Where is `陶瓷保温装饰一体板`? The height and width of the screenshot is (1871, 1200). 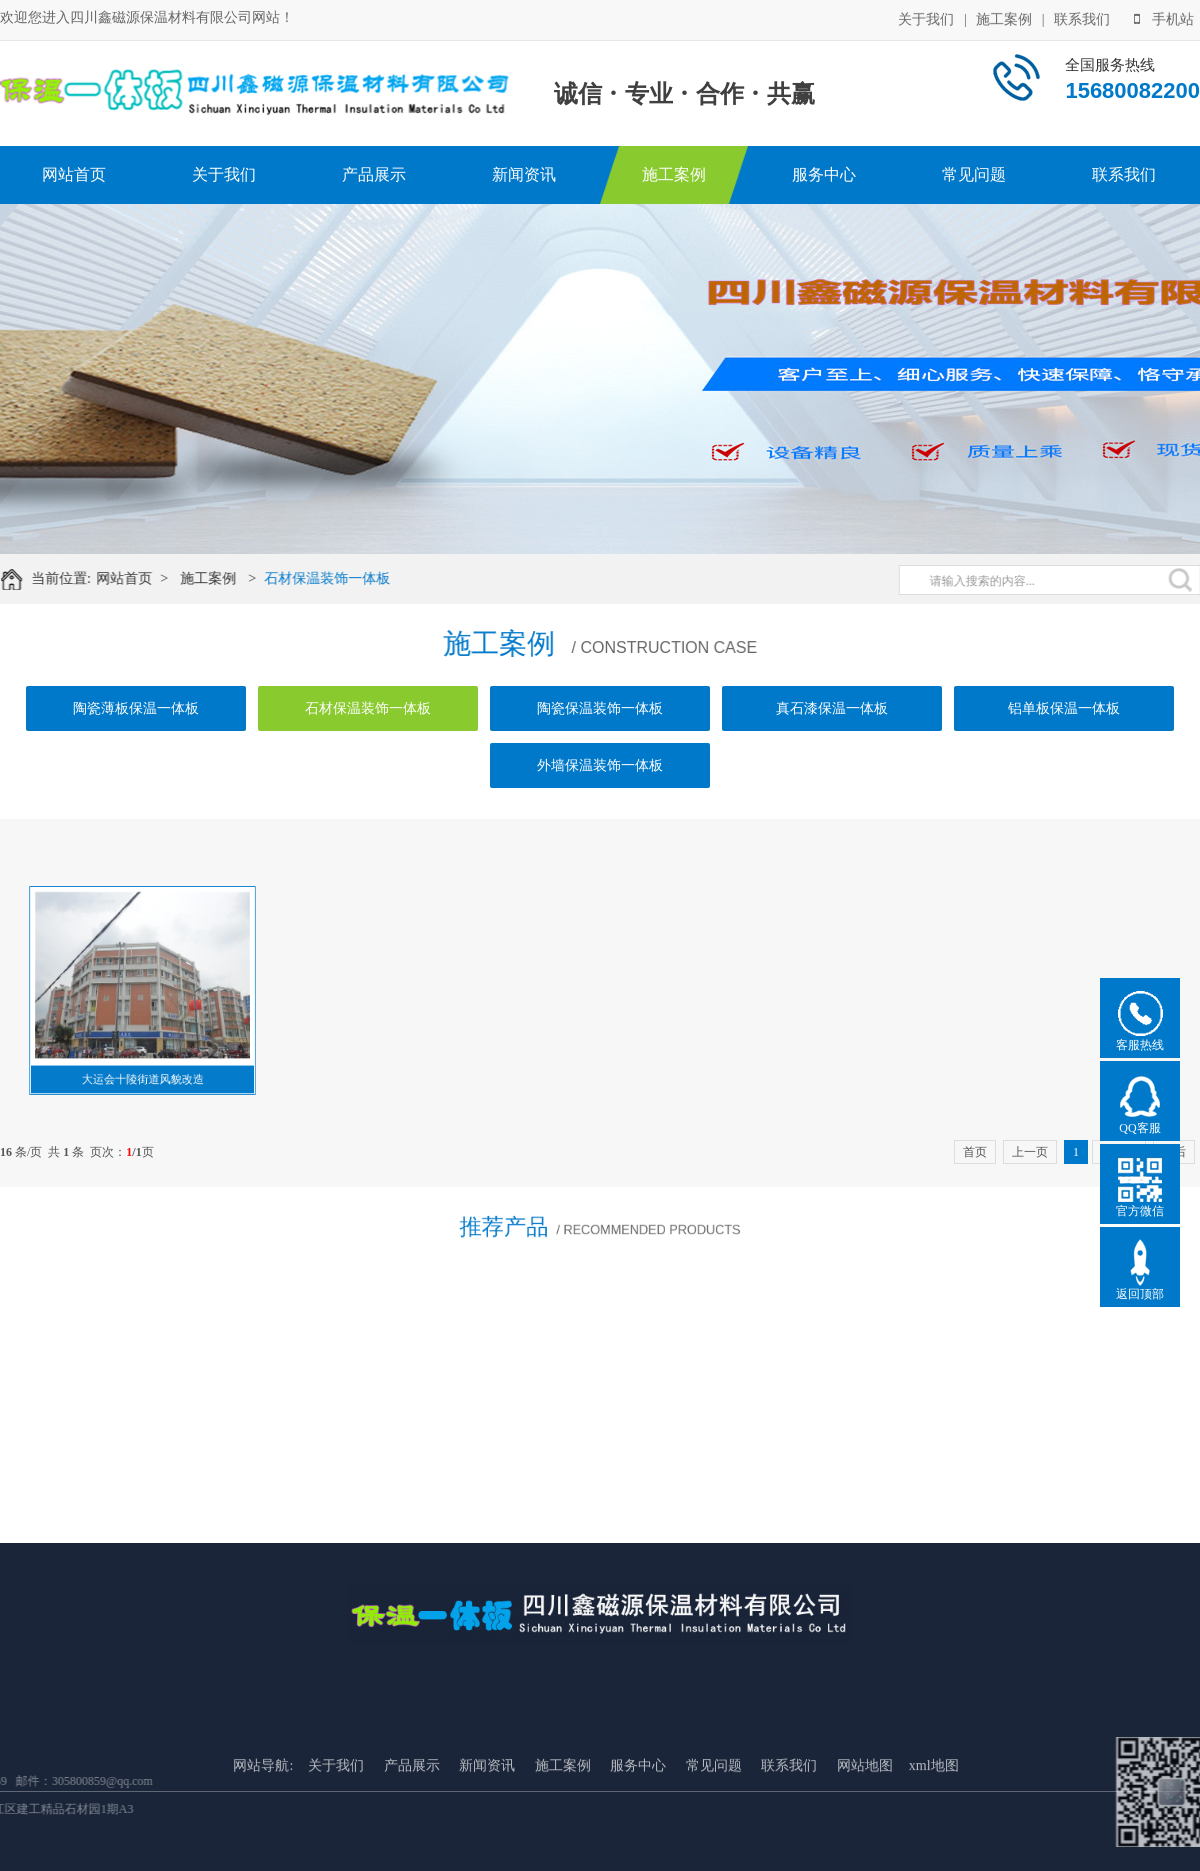 陶瓷保温装饰一体板 is located at coordinates (600, 708).